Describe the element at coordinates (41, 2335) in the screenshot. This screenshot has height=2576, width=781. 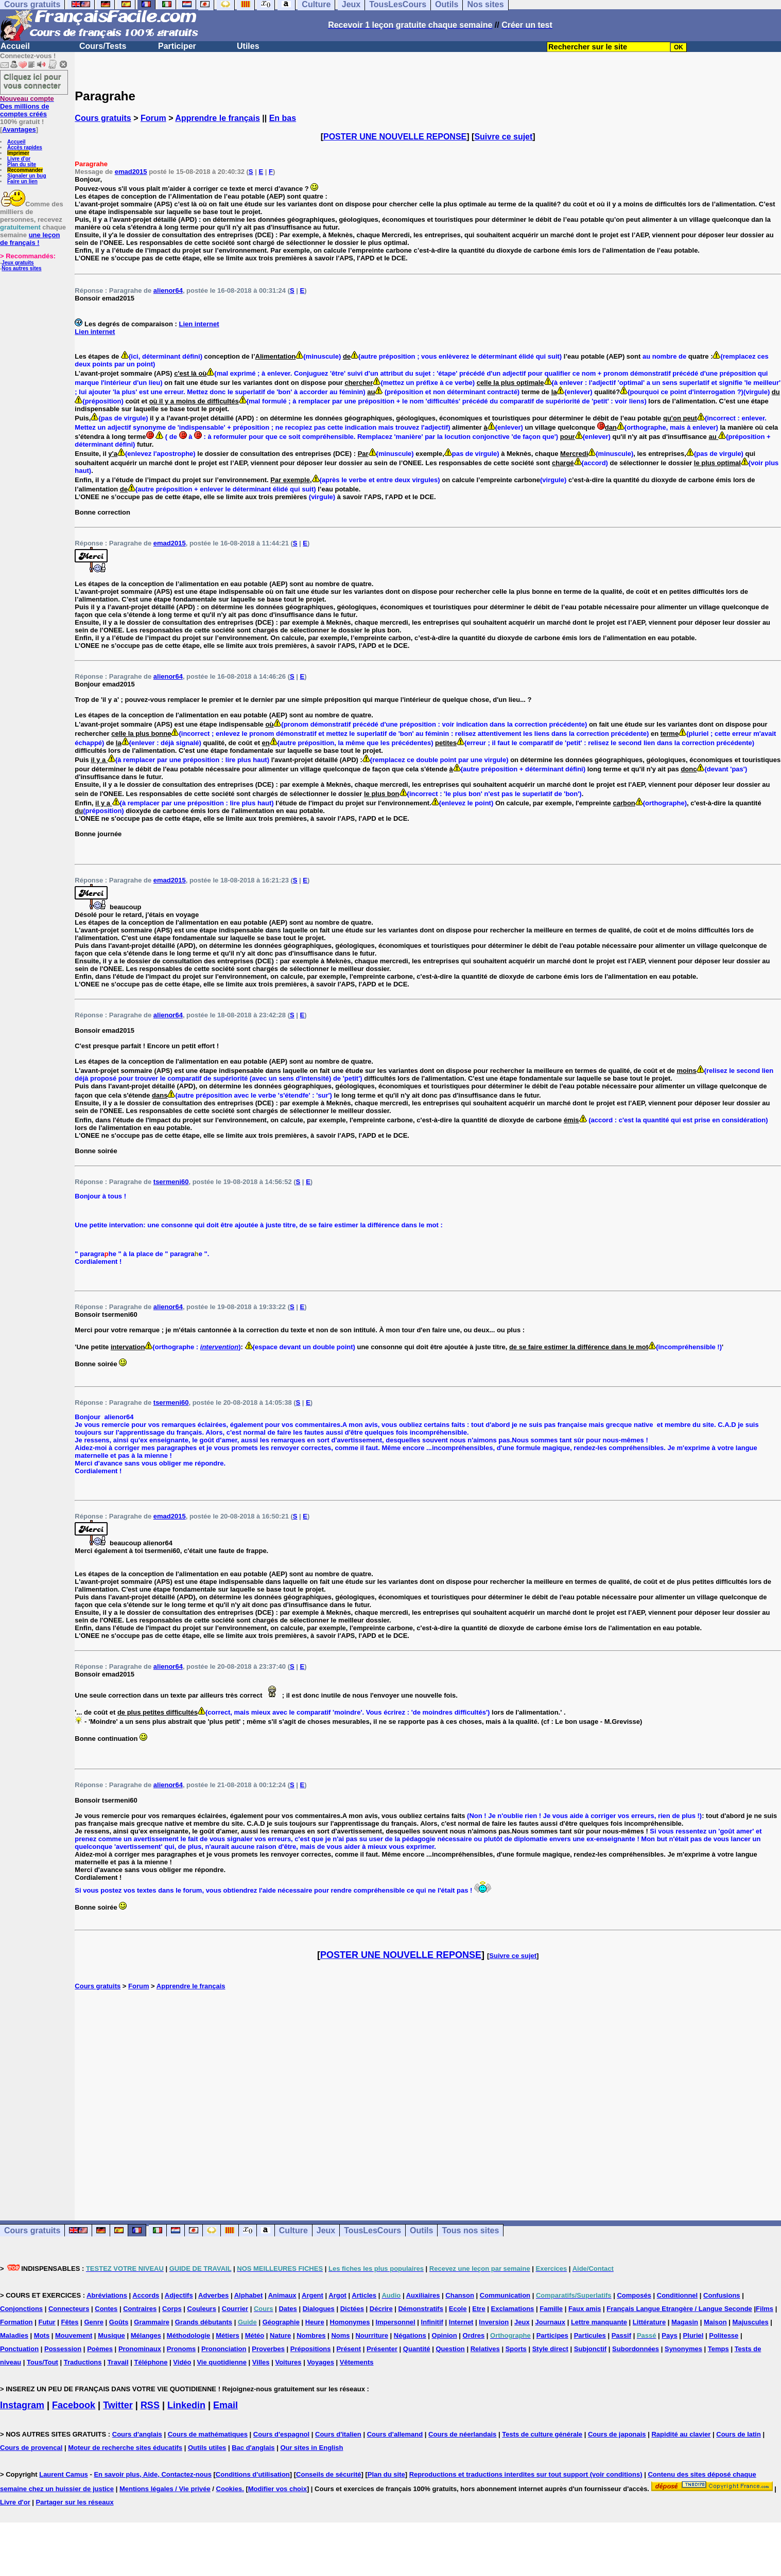
I see `Mots` at that location.